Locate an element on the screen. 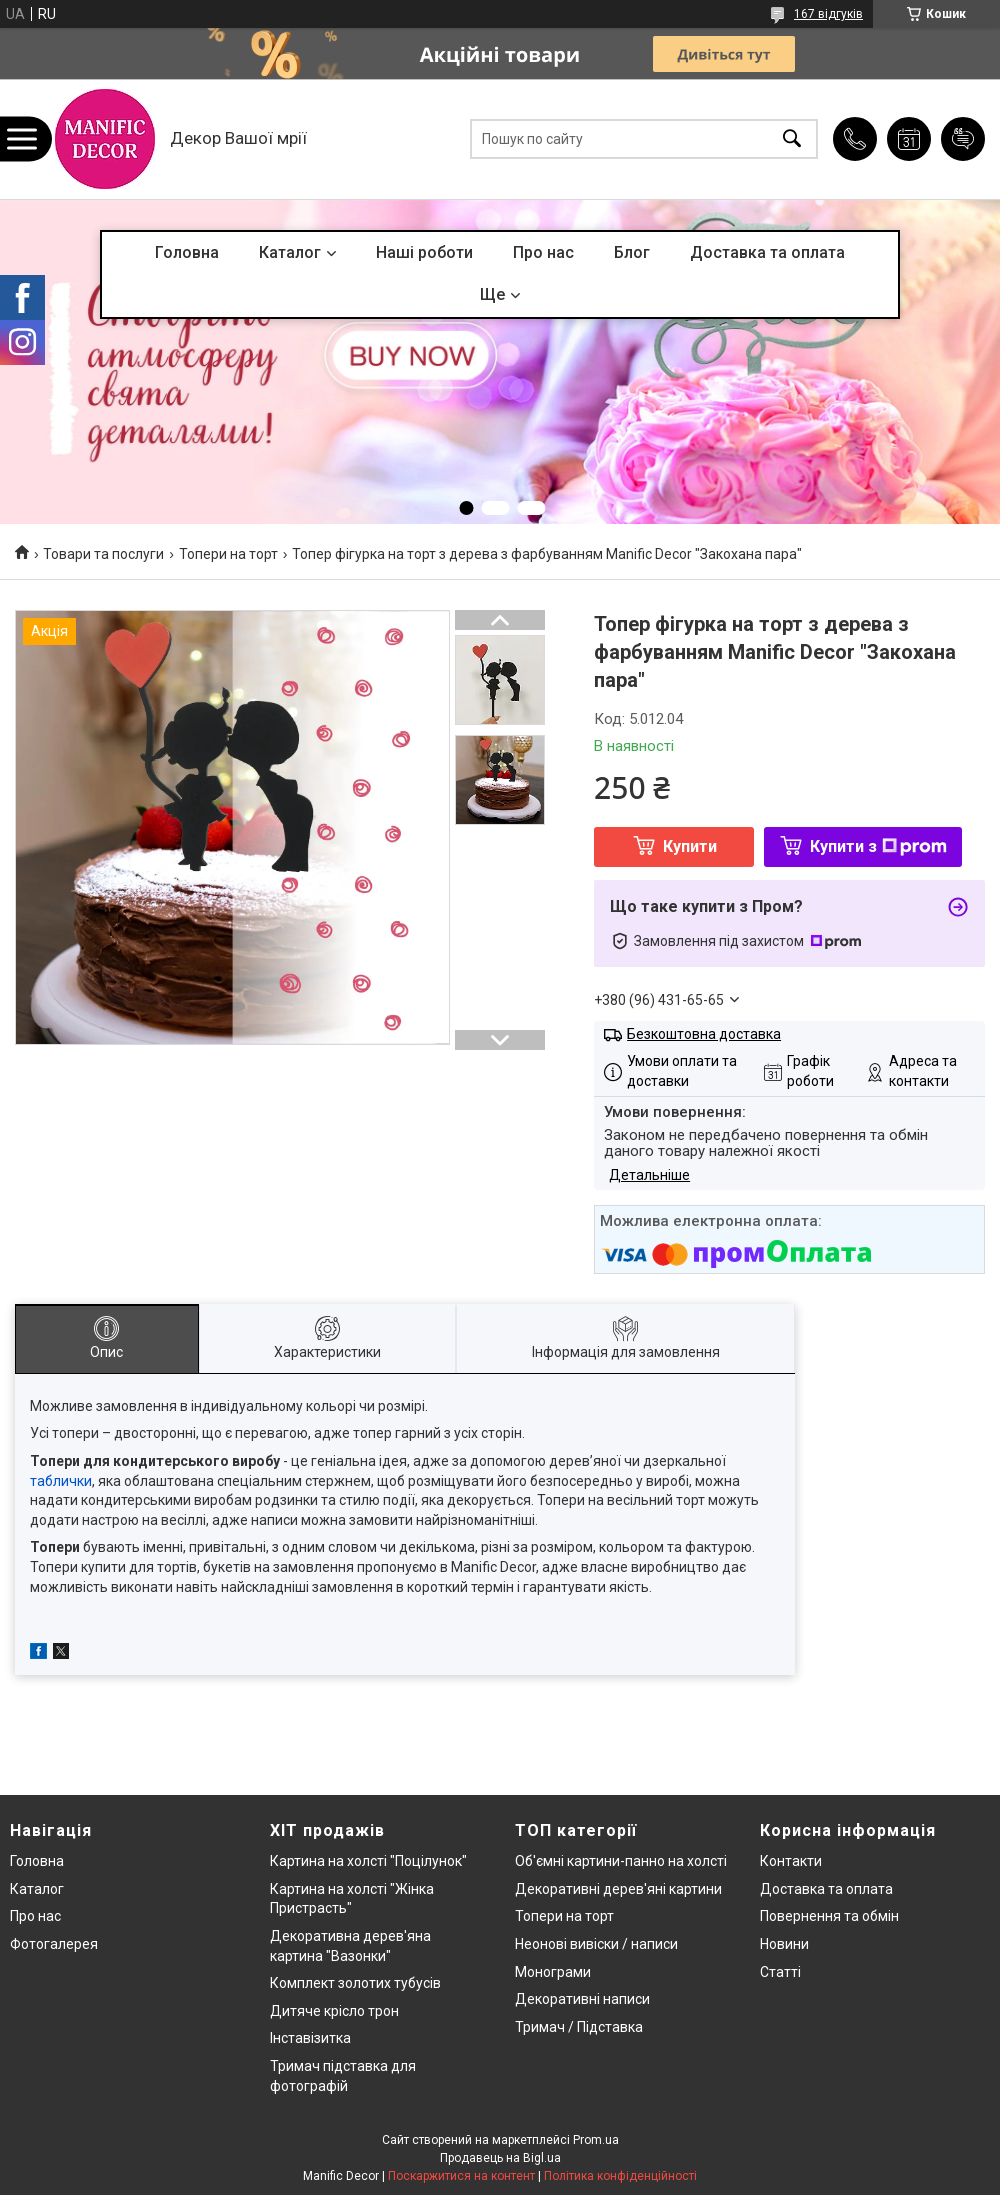 This screenshot has width=1000, height=2195. Каталог is located at coordinates (290, 252).